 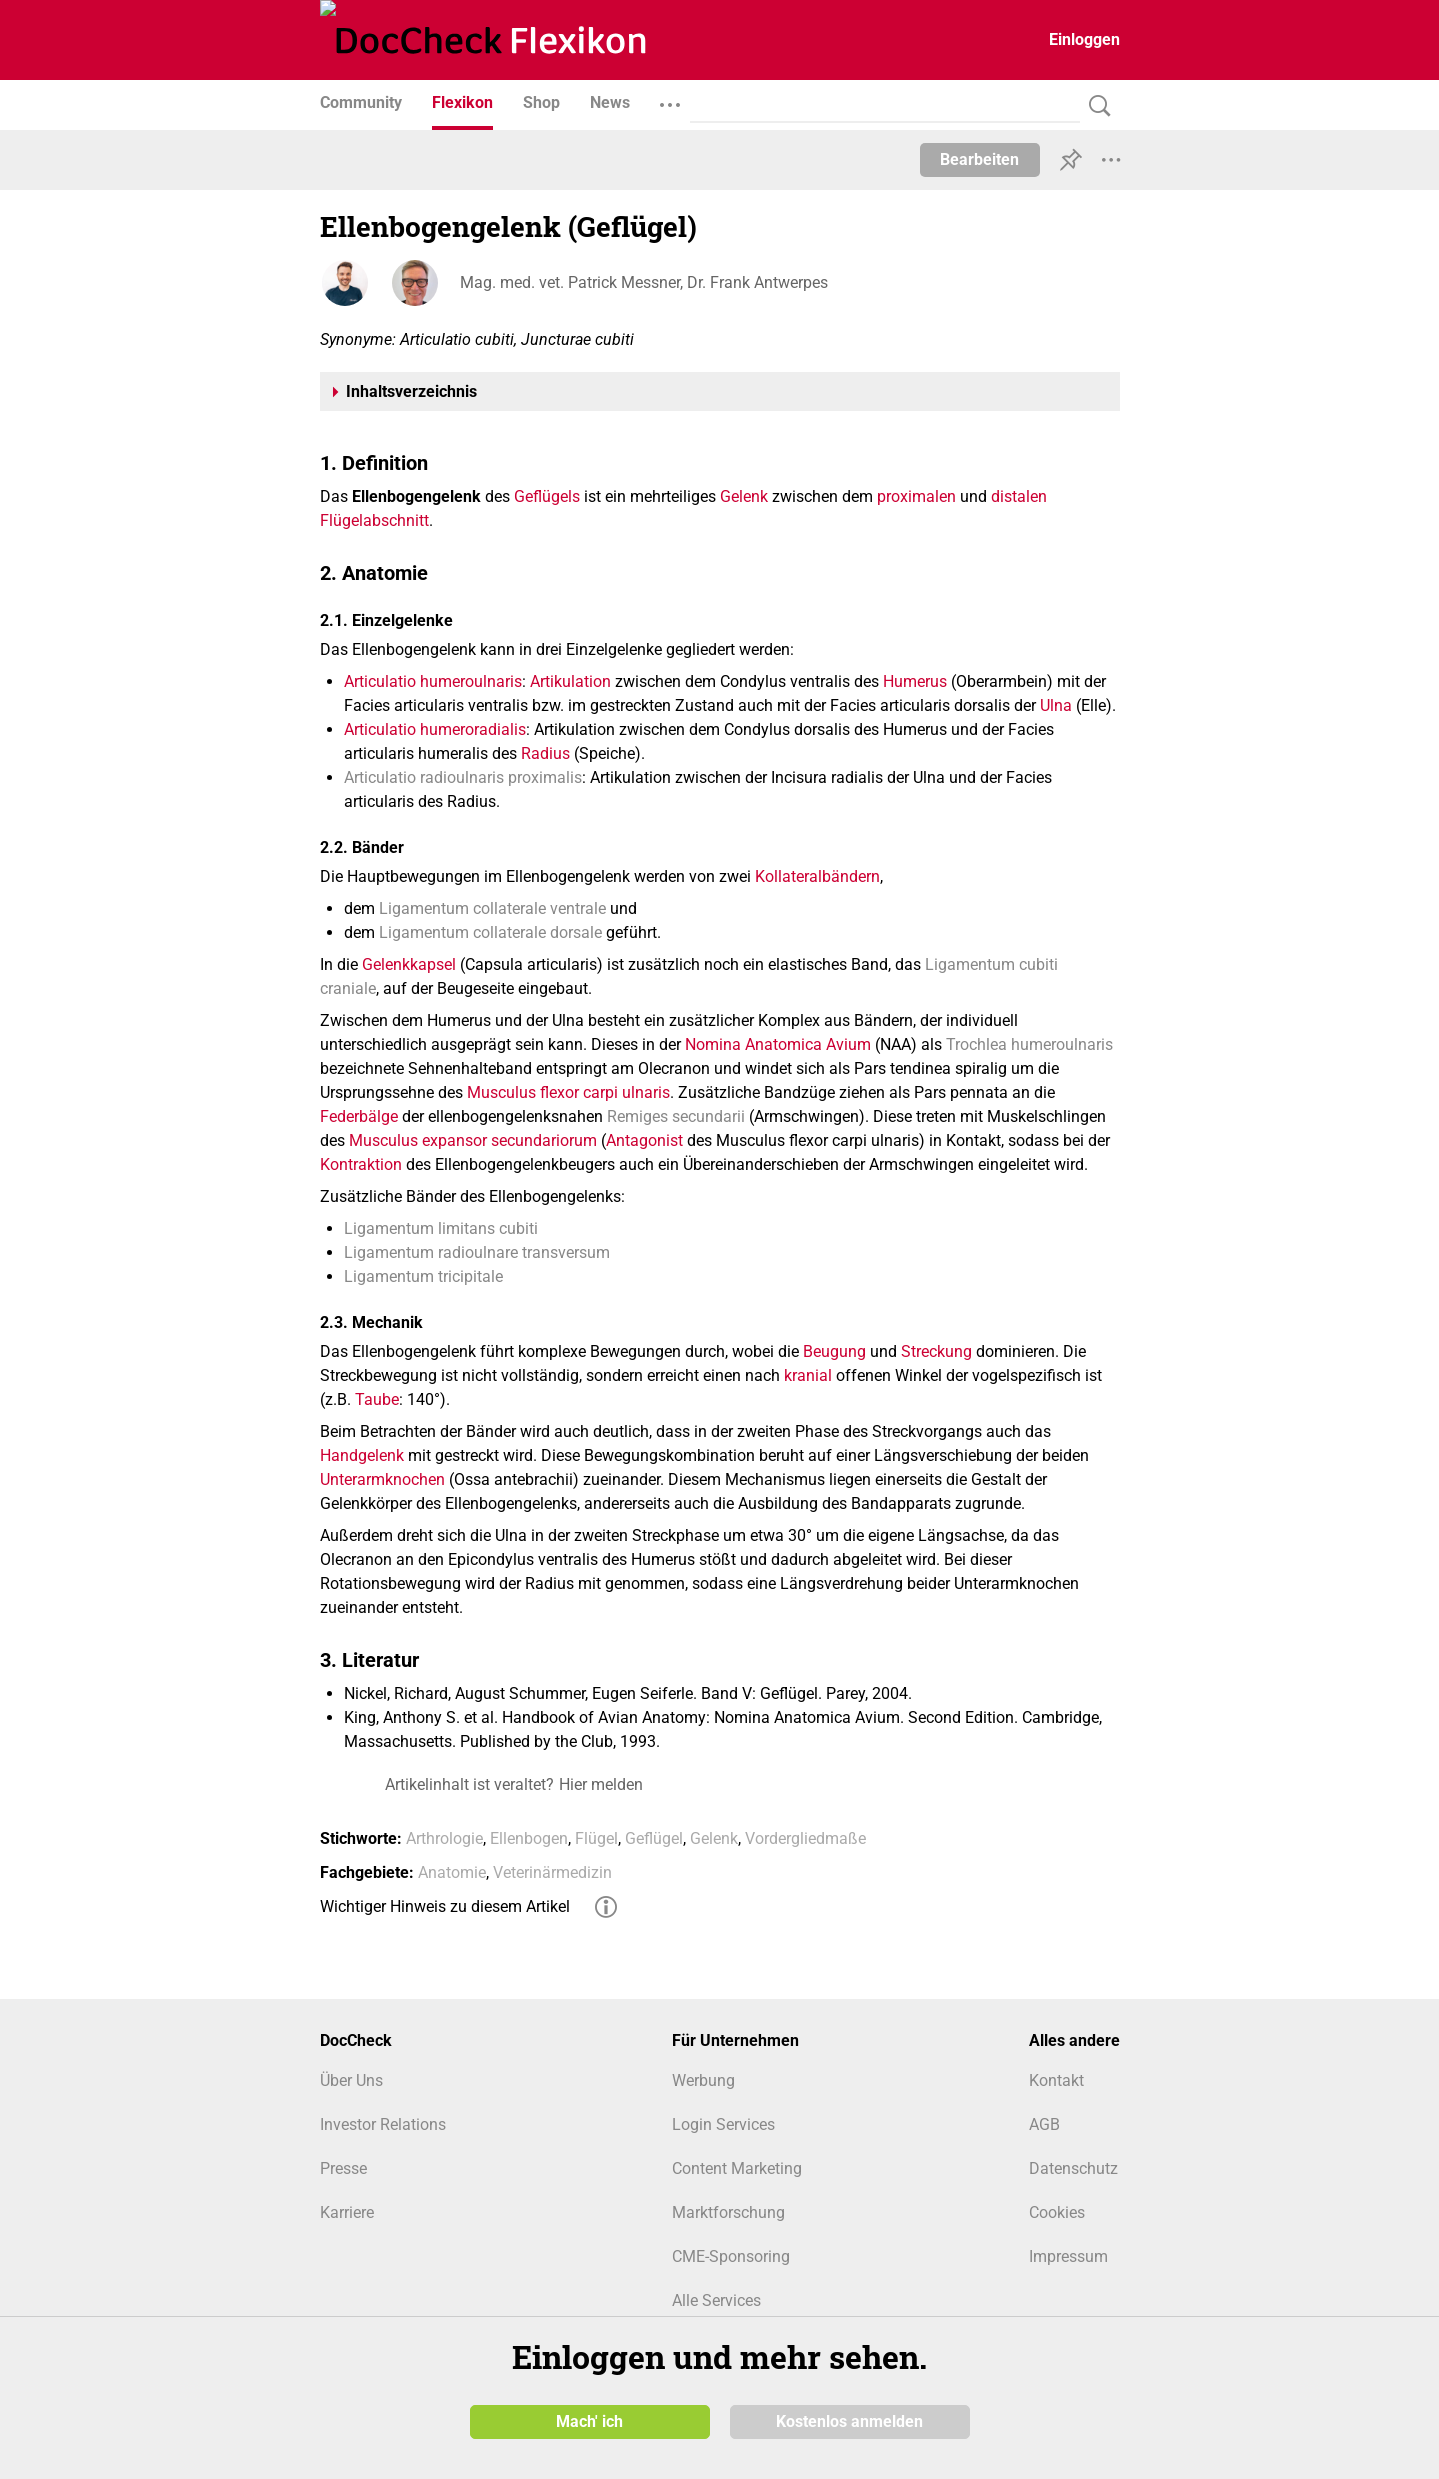 What do you see at coordinates (492, 908) in the screenshot?
I see `Ligamentum collaterale ventrale` at bounding box center [492, 908].